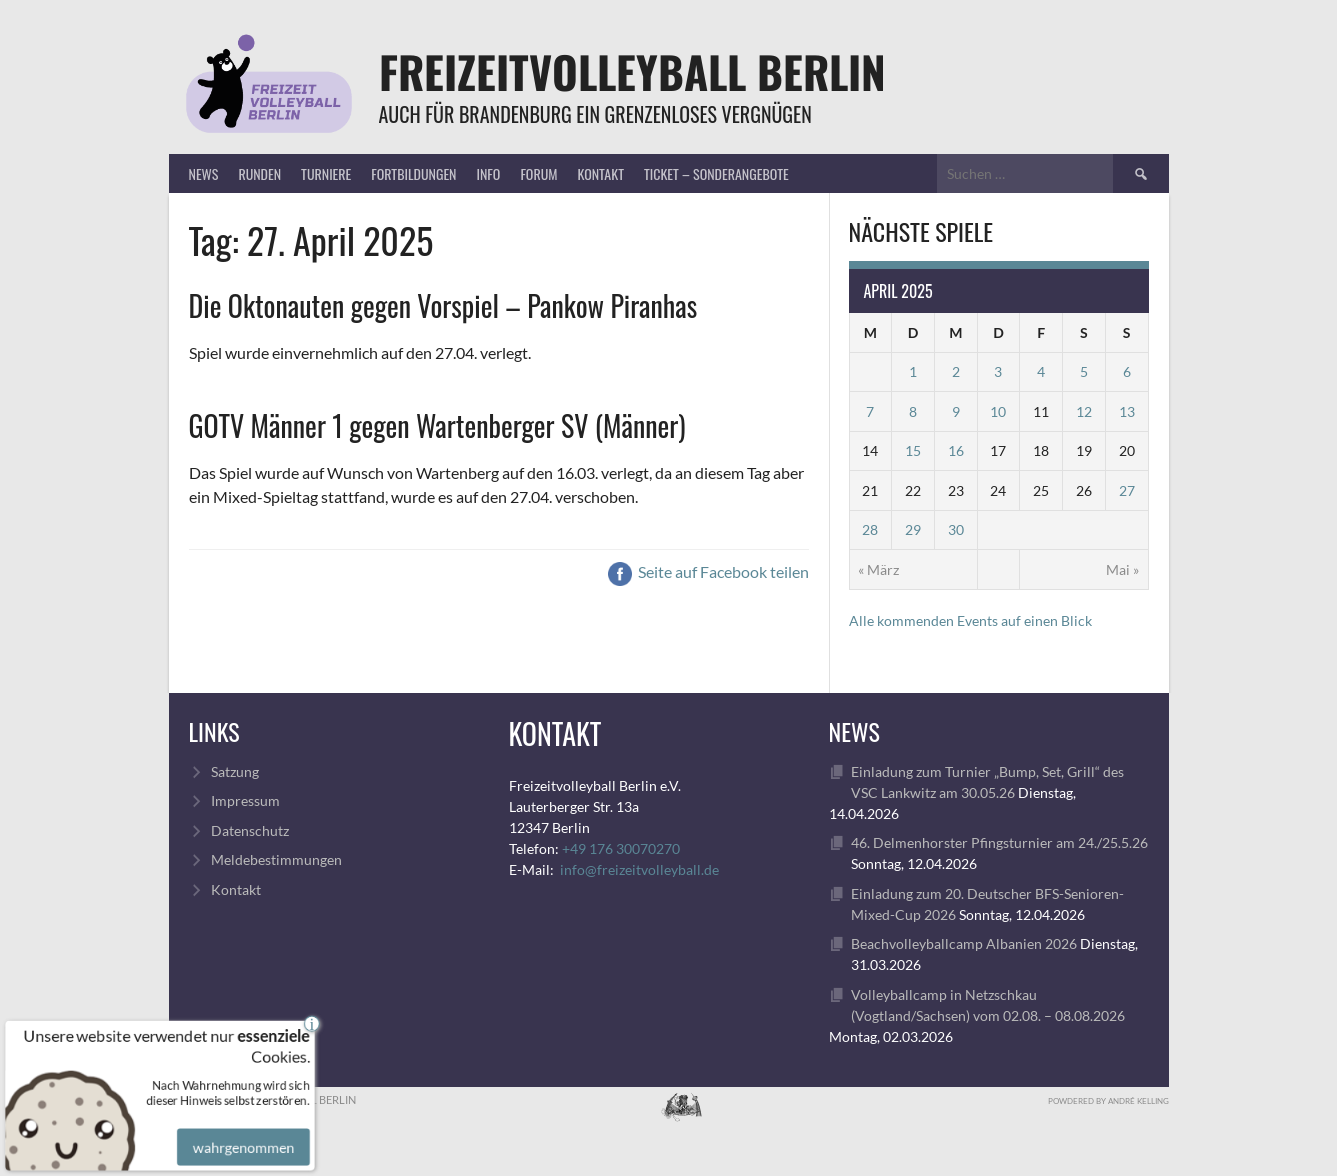 This screenshot has width=1337, height=1176. What do you see at coordinates (1108, 1101) in the screenshot?
I see `Powdered by André Kelling` at bounding box center [1108, 1101].